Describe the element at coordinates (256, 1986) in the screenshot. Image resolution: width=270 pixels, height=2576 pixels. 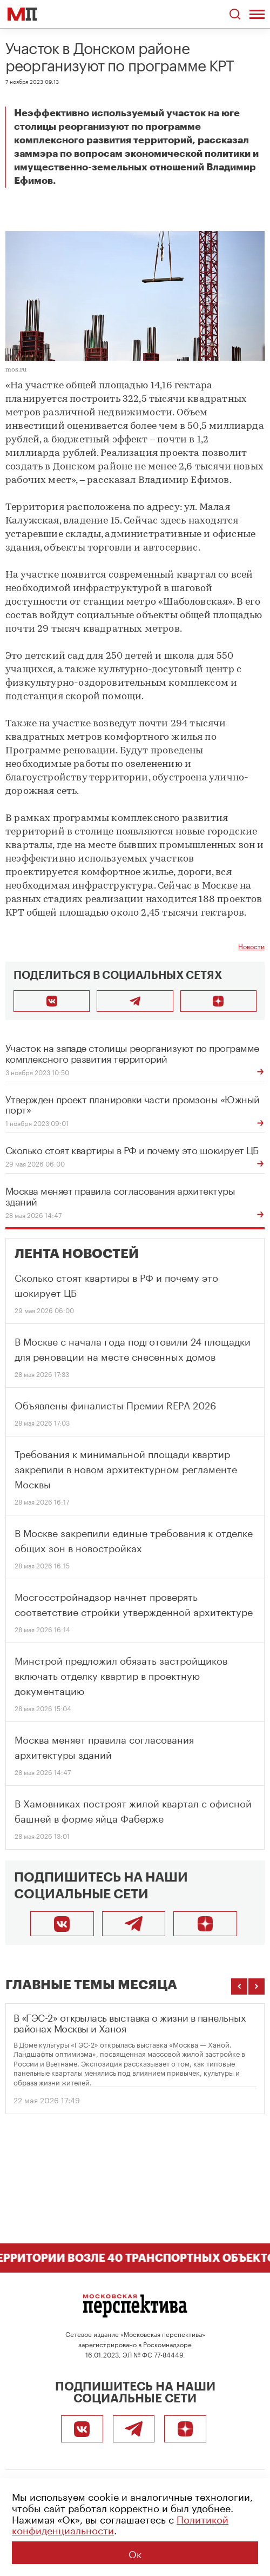
I see `[Следующие темы]` at that location.